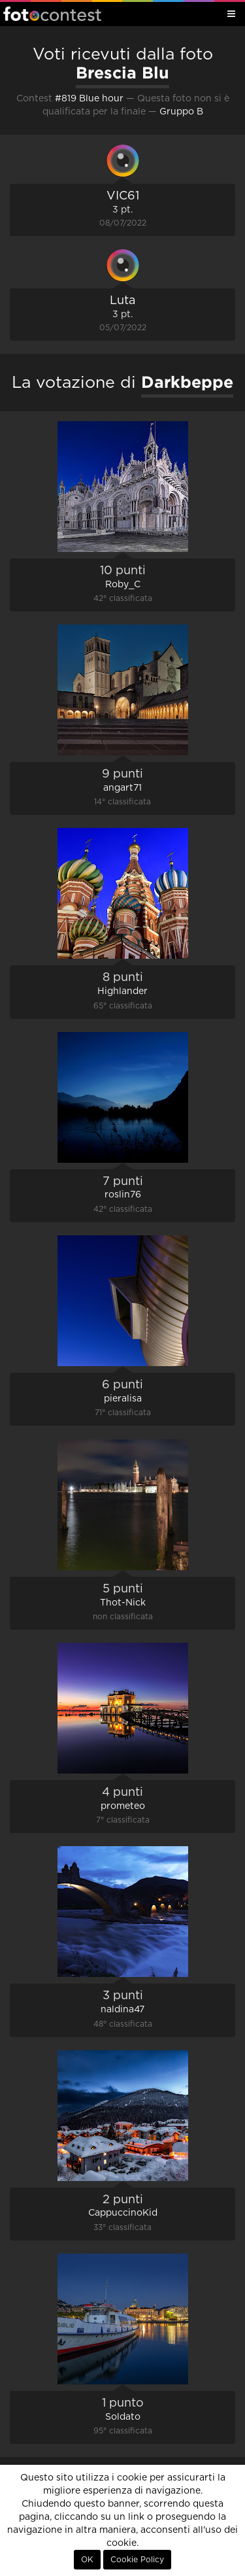 The image size is (245, 2576). Describe the element at coordinates (122, 301) in the screenshot. I see `Luta` at that location.